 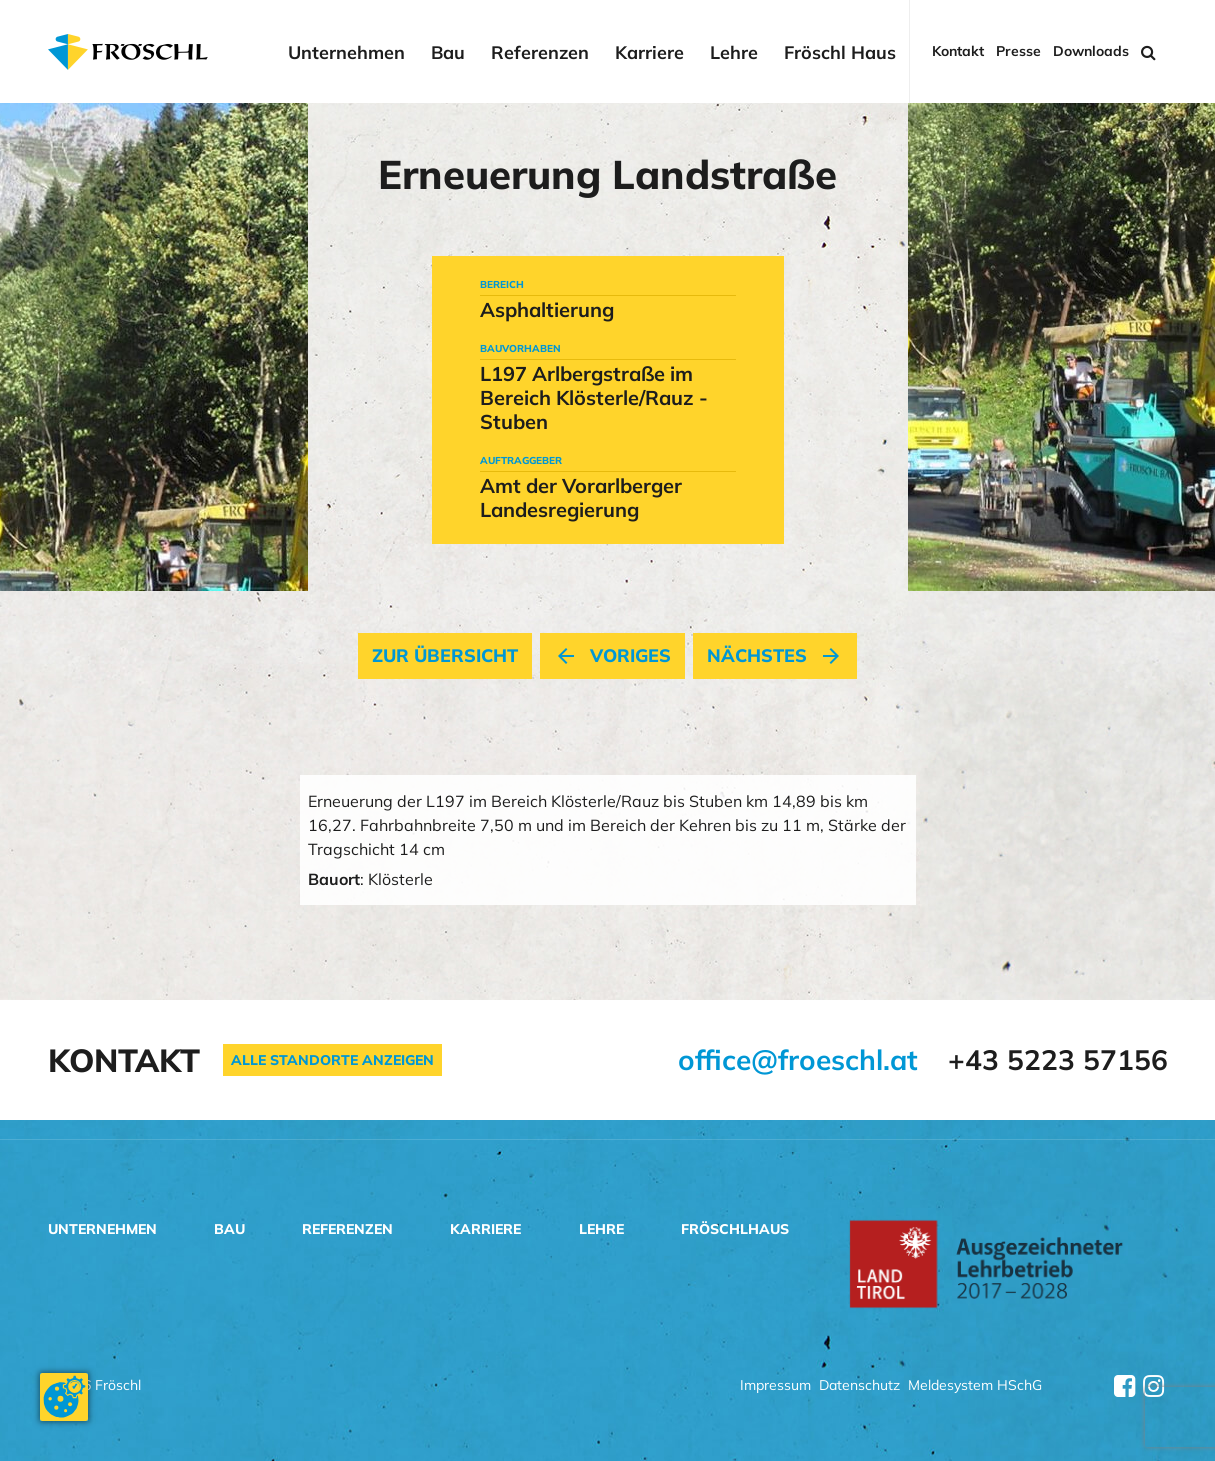 I want to click on Bau, so click(x=448, y=53).